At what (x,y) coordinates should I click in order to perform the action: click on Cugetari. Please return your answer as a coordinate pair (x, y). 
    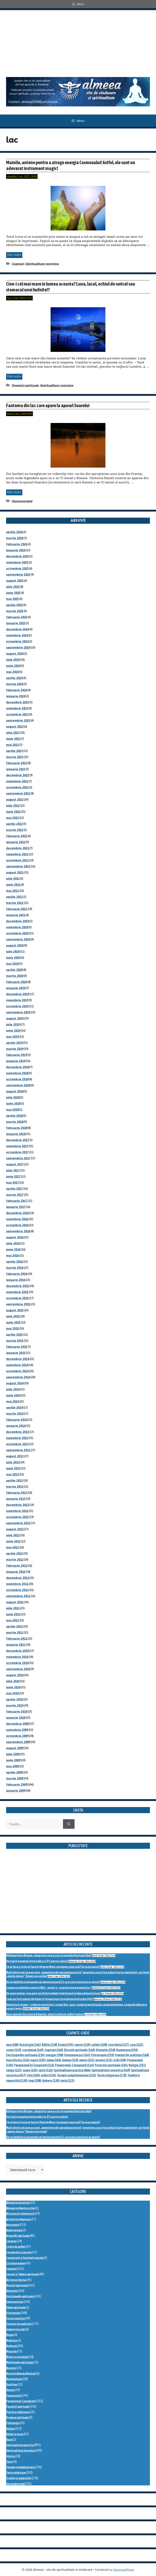
    Looking at the image, I should click on (18, 264).